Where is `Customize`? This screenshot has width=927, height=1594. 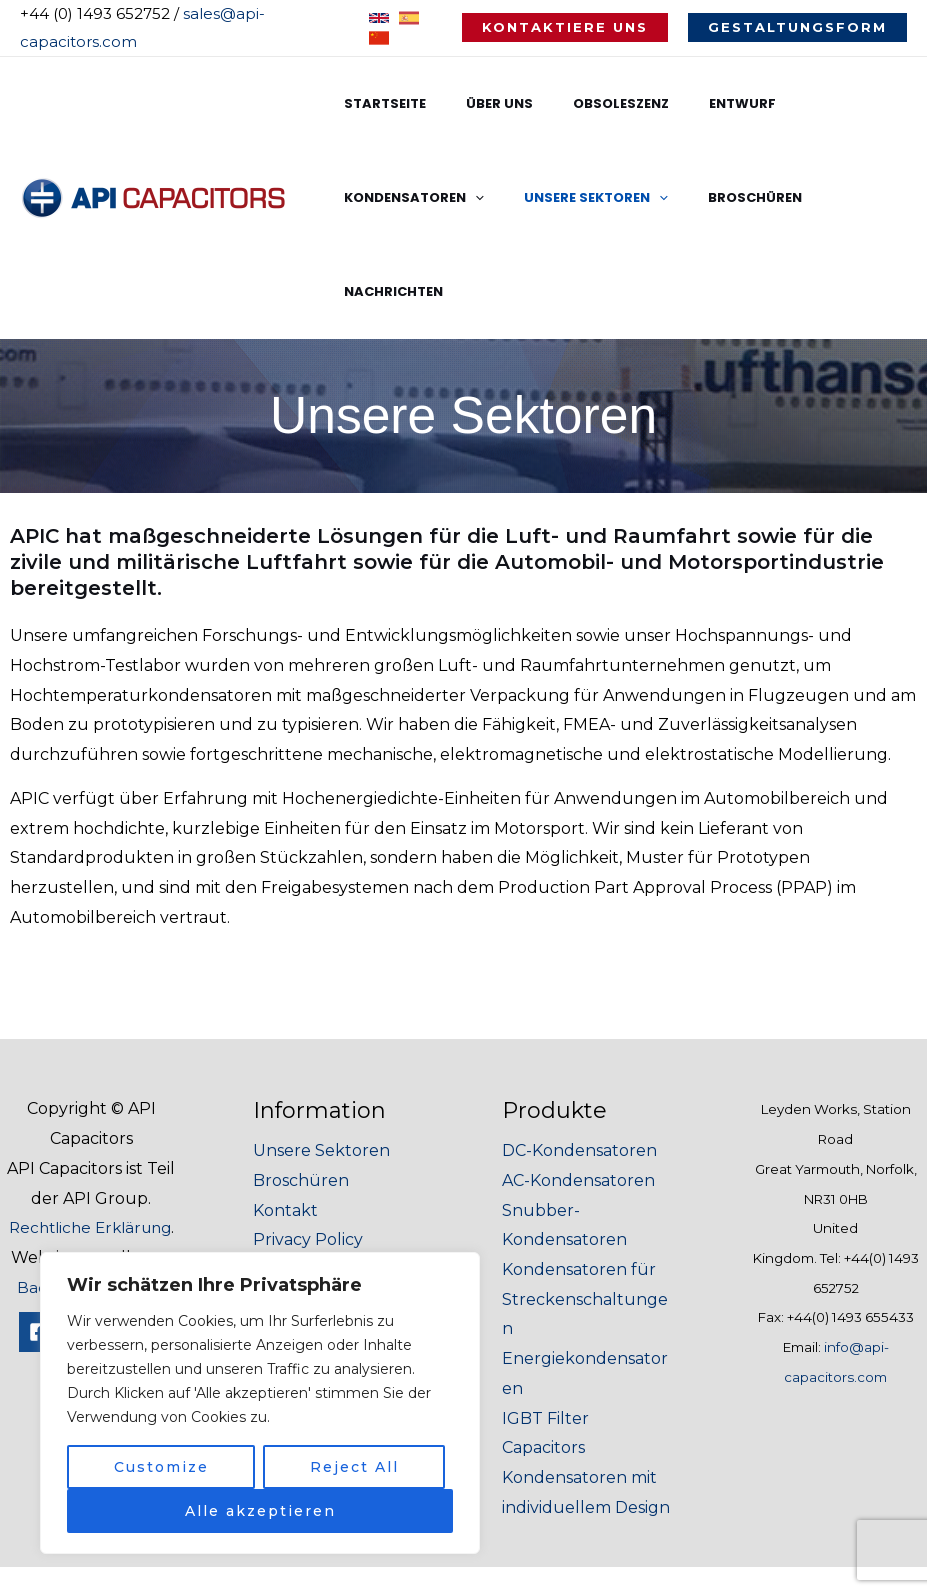 Customize is located at coordinates (161, 1467).